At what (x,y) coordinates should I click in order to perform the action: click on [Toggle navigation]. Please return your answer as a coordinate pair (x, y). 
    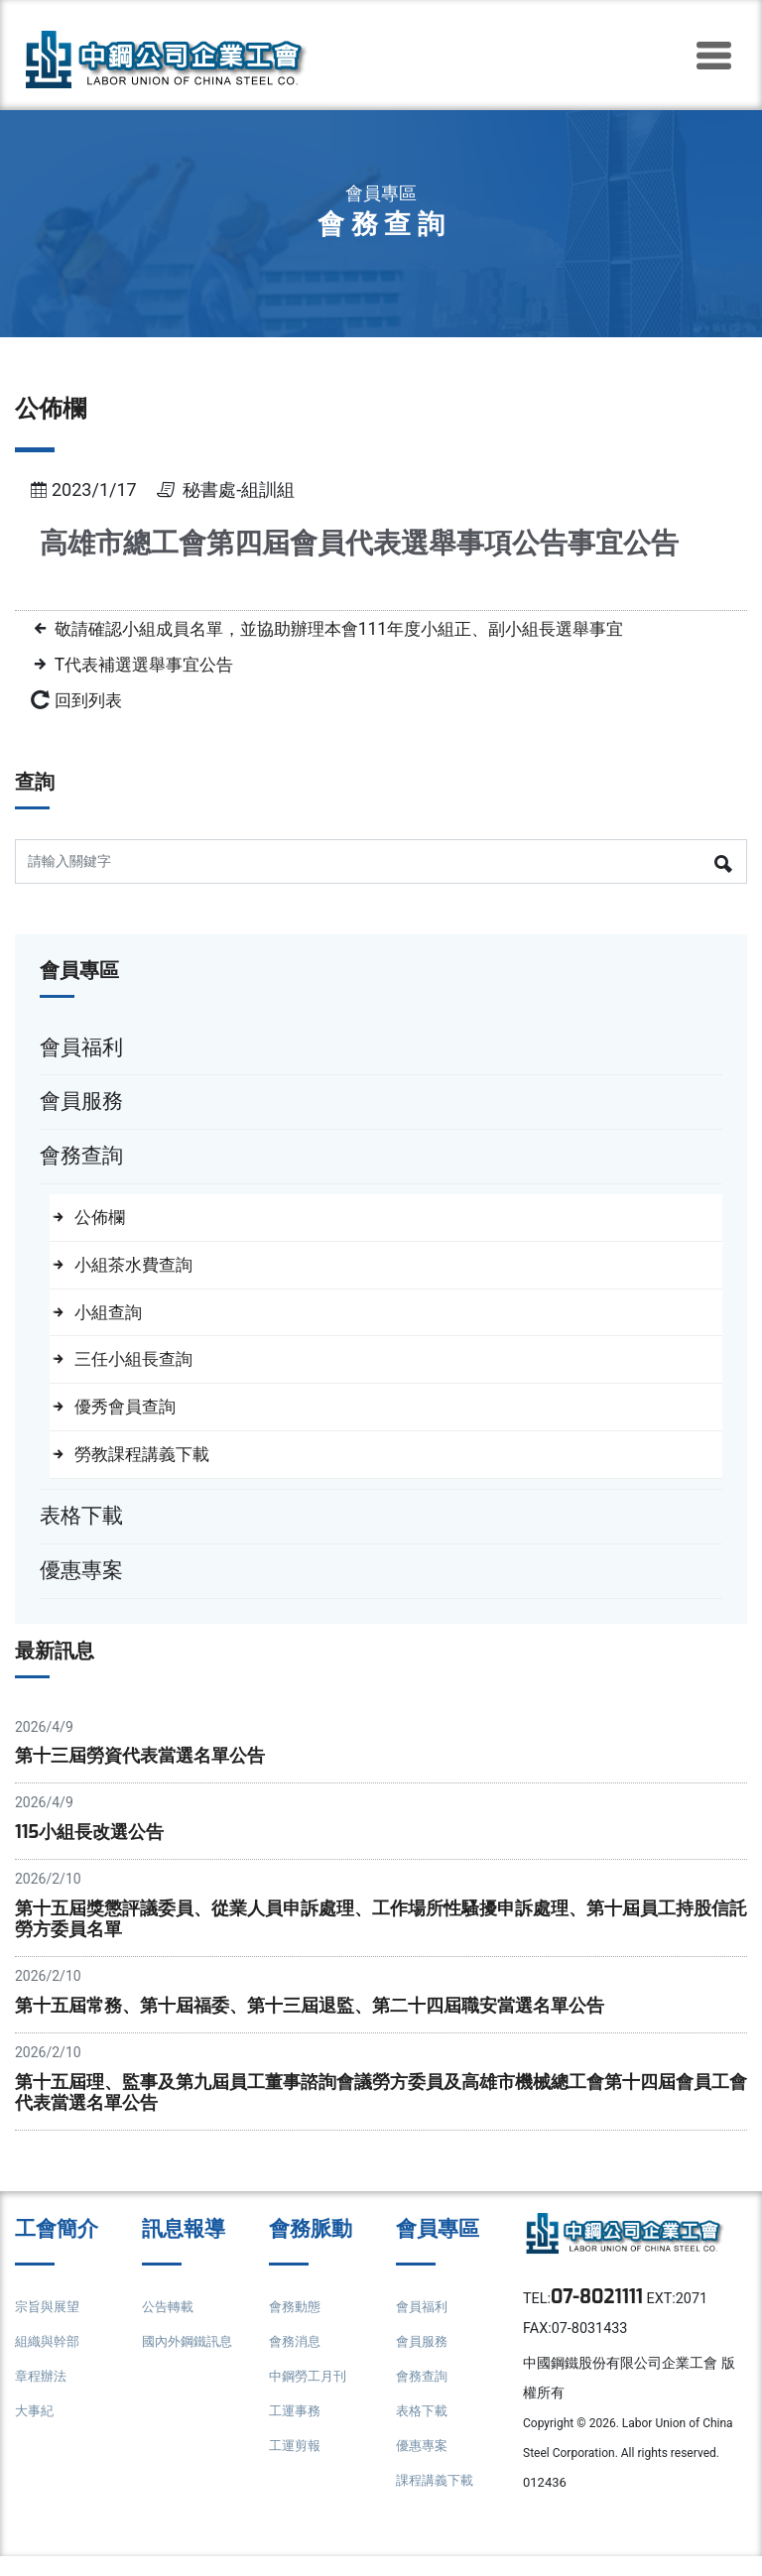
    Looking at the image, I should click on (713, 55).